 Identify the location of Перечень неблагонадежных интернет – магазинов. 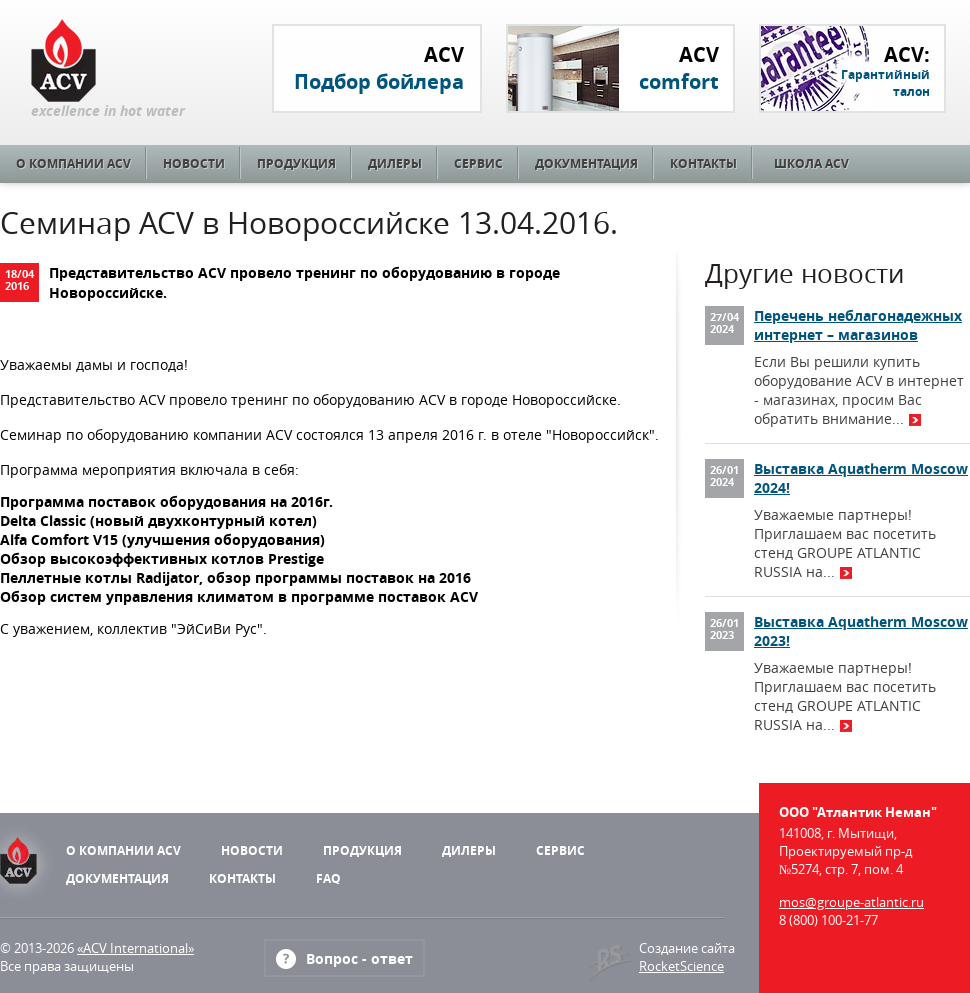
(858, 325).